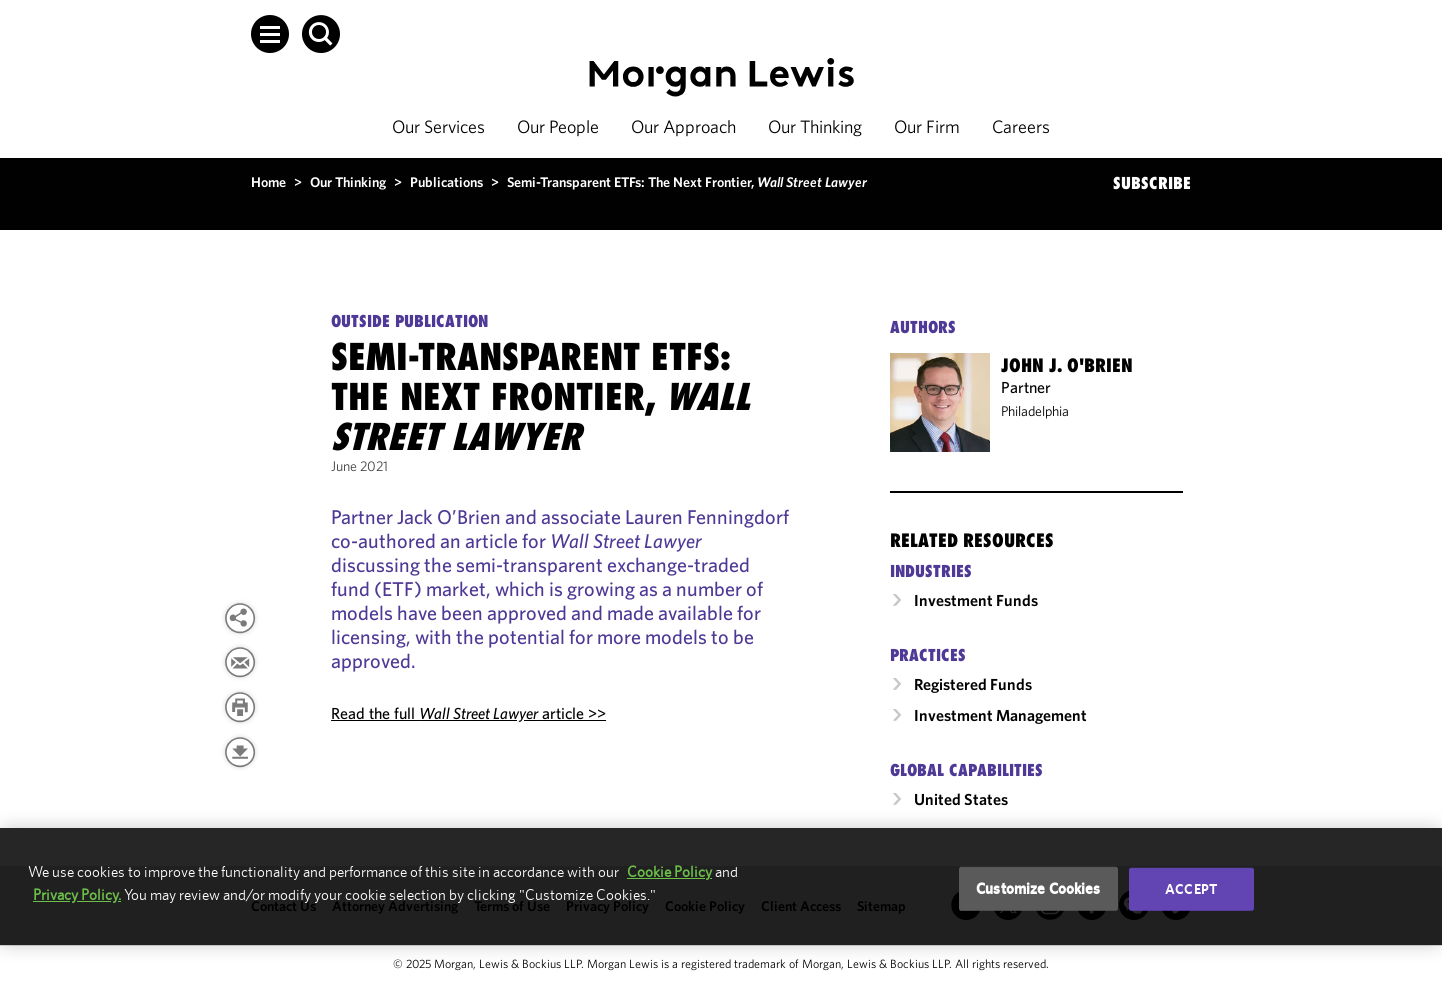 This screenshot has height=981, width=1442. What do you see at coordinates (558, 126) in the screenshot?
I see `Our People` at bounding box center [558, 126].